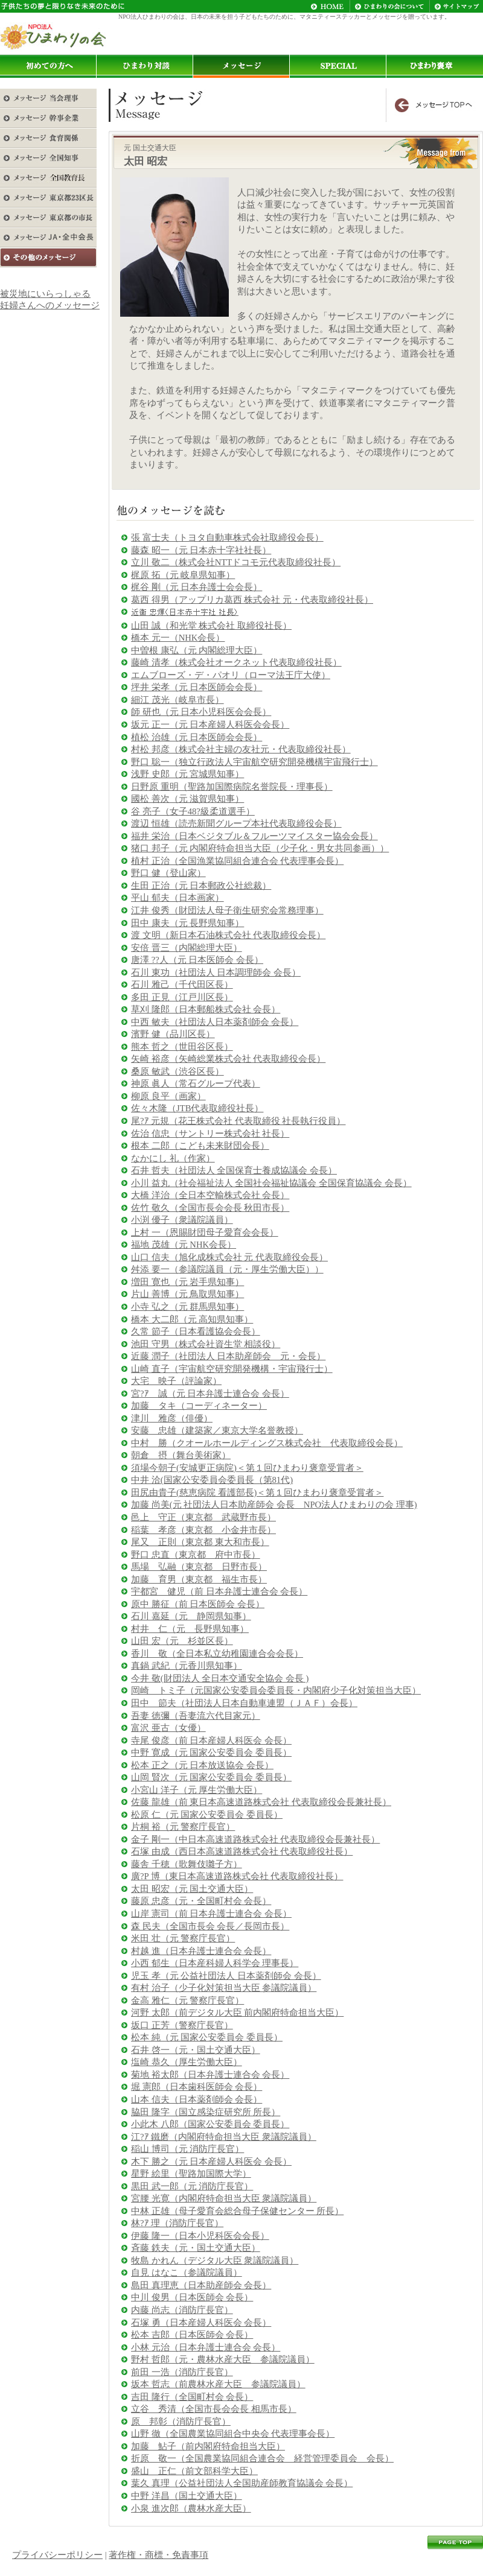 The width and height of the screenshot is (483, 2576). What do you see at coordinates (207, 1814) in the screenshot?
I see `松原 仁（元 国家公安委員会 委員長）` at bounding box center [207, 1814].